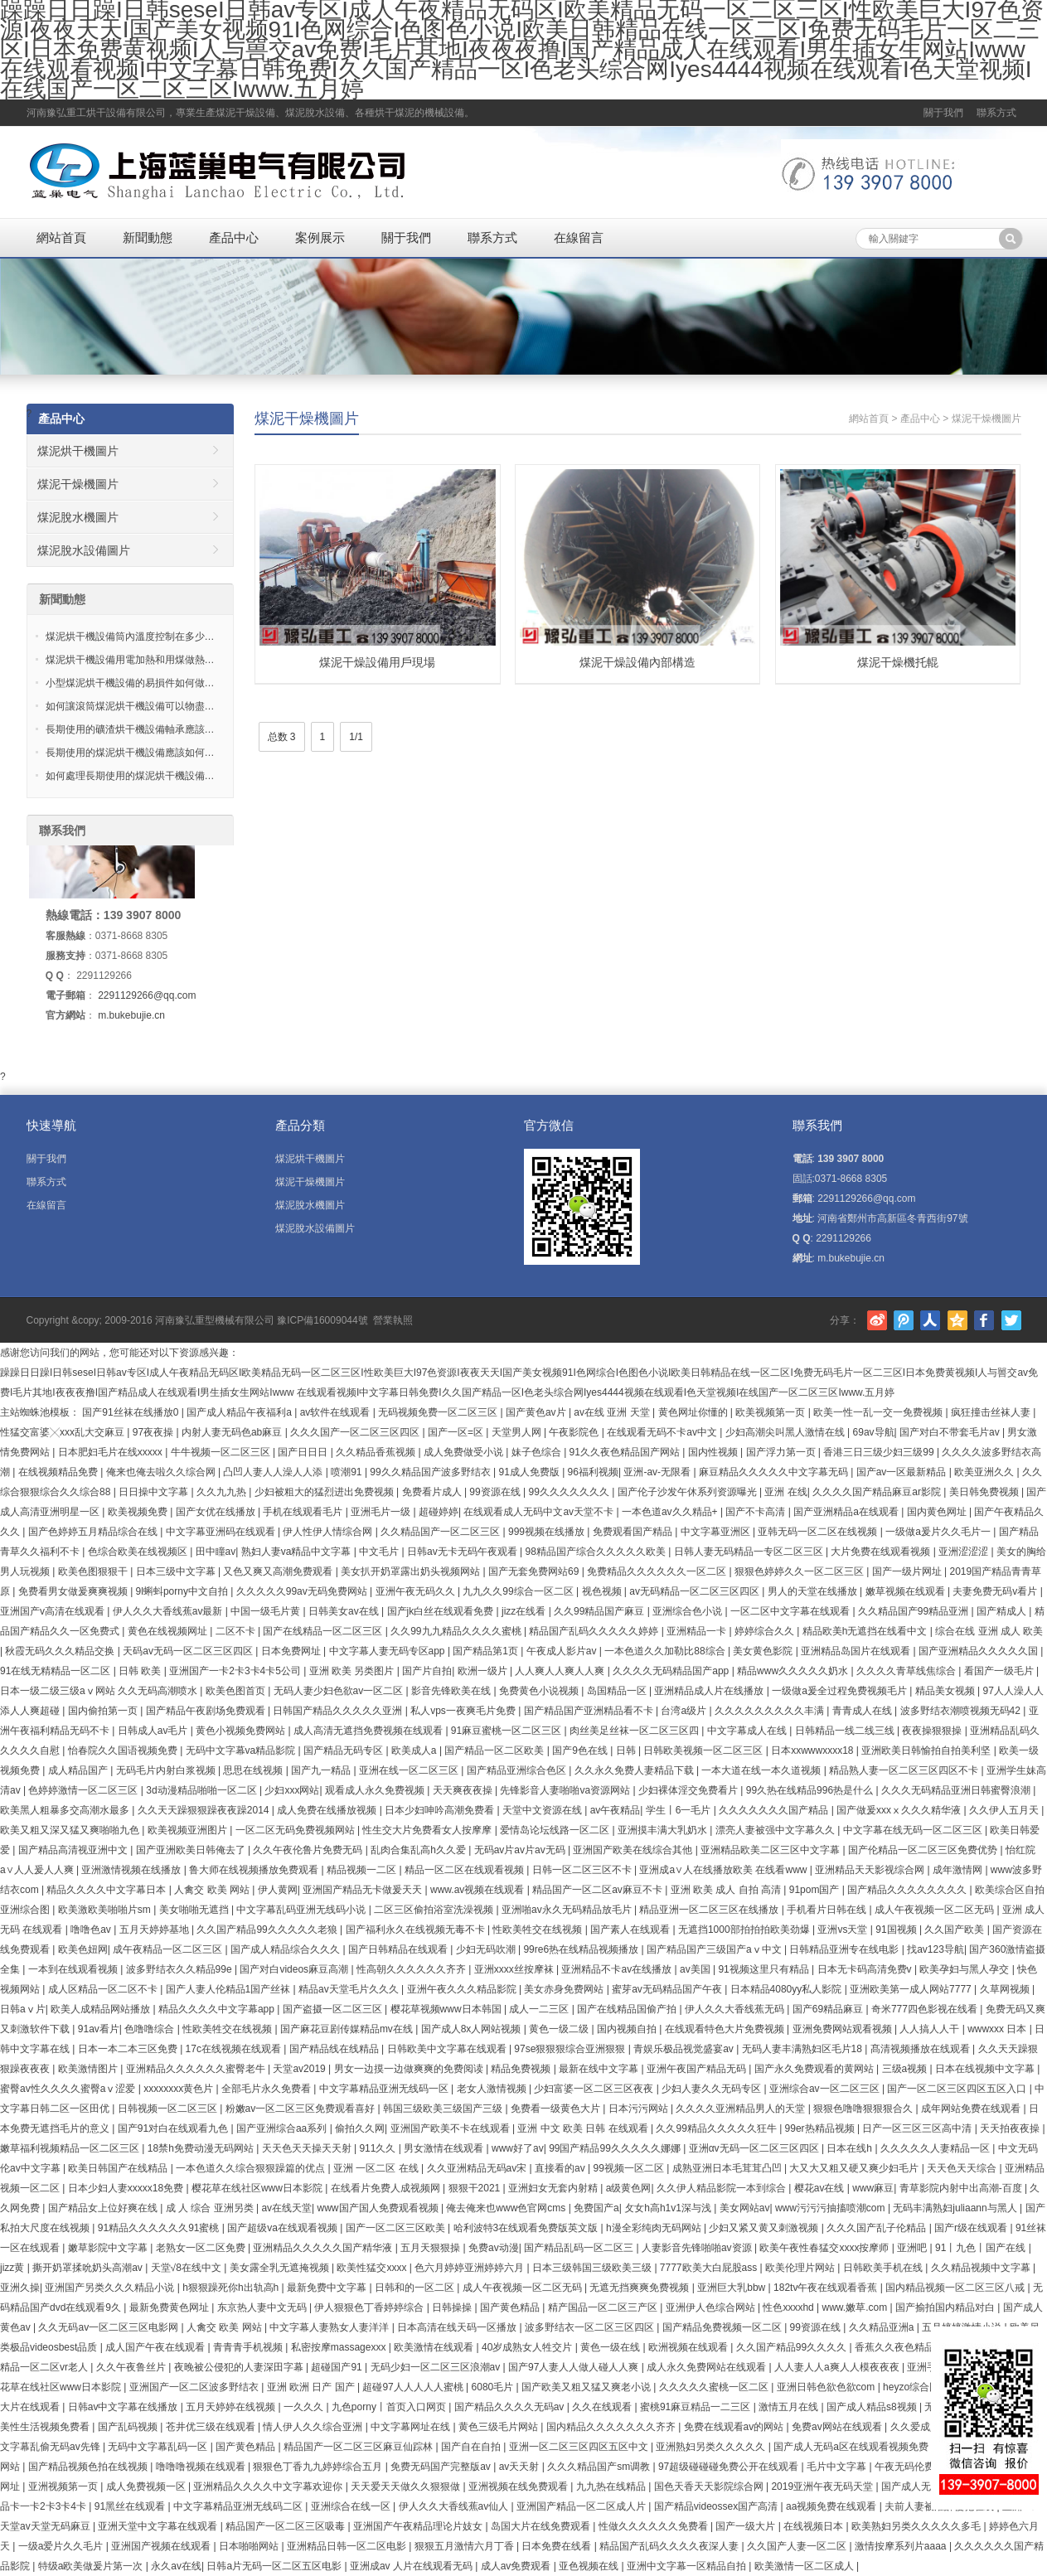  Describe the element at coordinates (535, 1571) in the screenshot. I see `国产无套免费网站69` at that location.